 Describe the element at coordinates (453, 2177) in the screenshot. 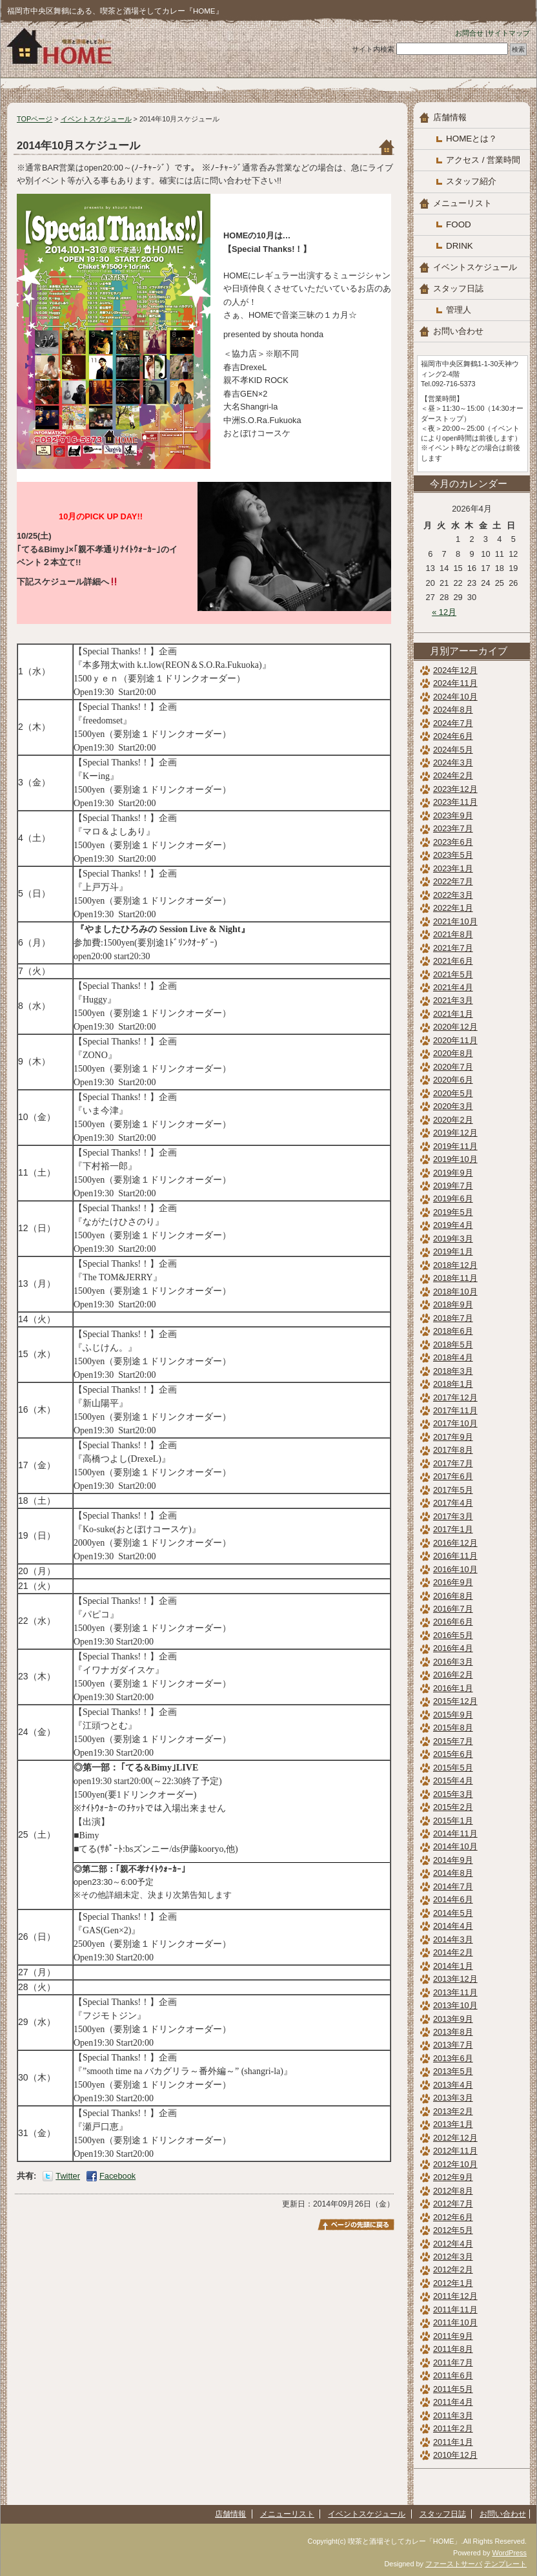

I see `2012年9月` at that location.